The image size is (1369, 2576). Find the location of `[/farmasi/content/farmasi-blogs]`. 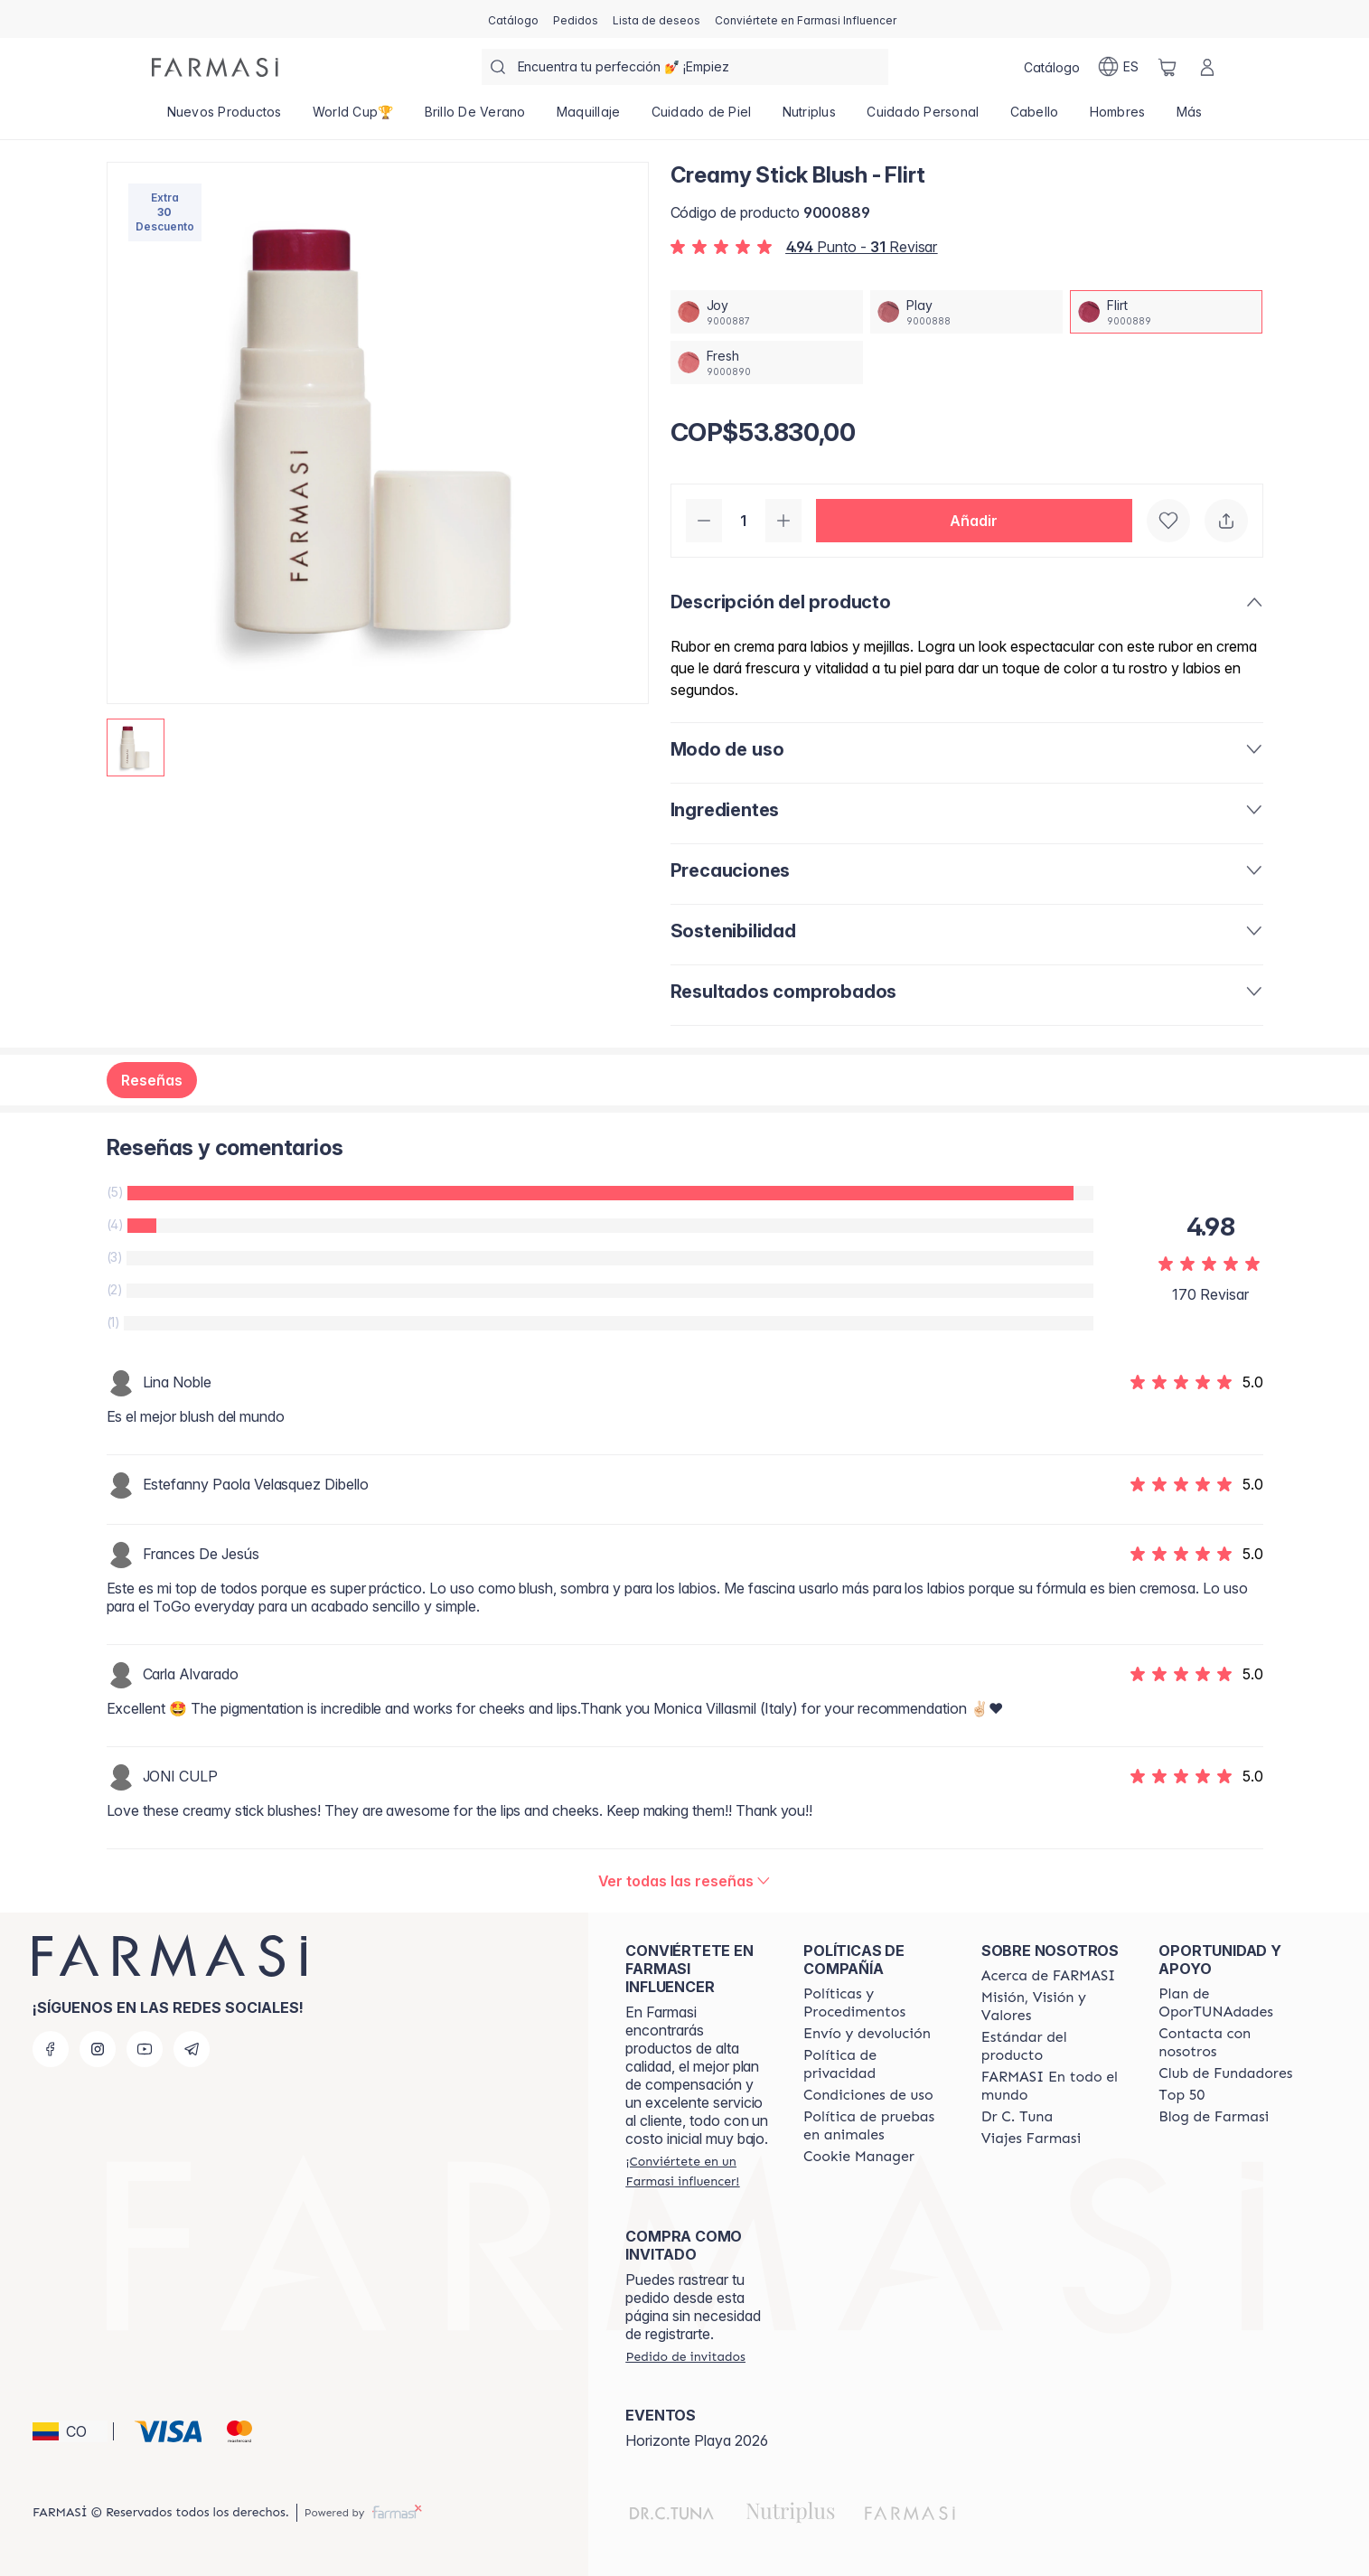

[/farmasi/content/farmasi-blogs] is located at coordinates (1213, 2117).